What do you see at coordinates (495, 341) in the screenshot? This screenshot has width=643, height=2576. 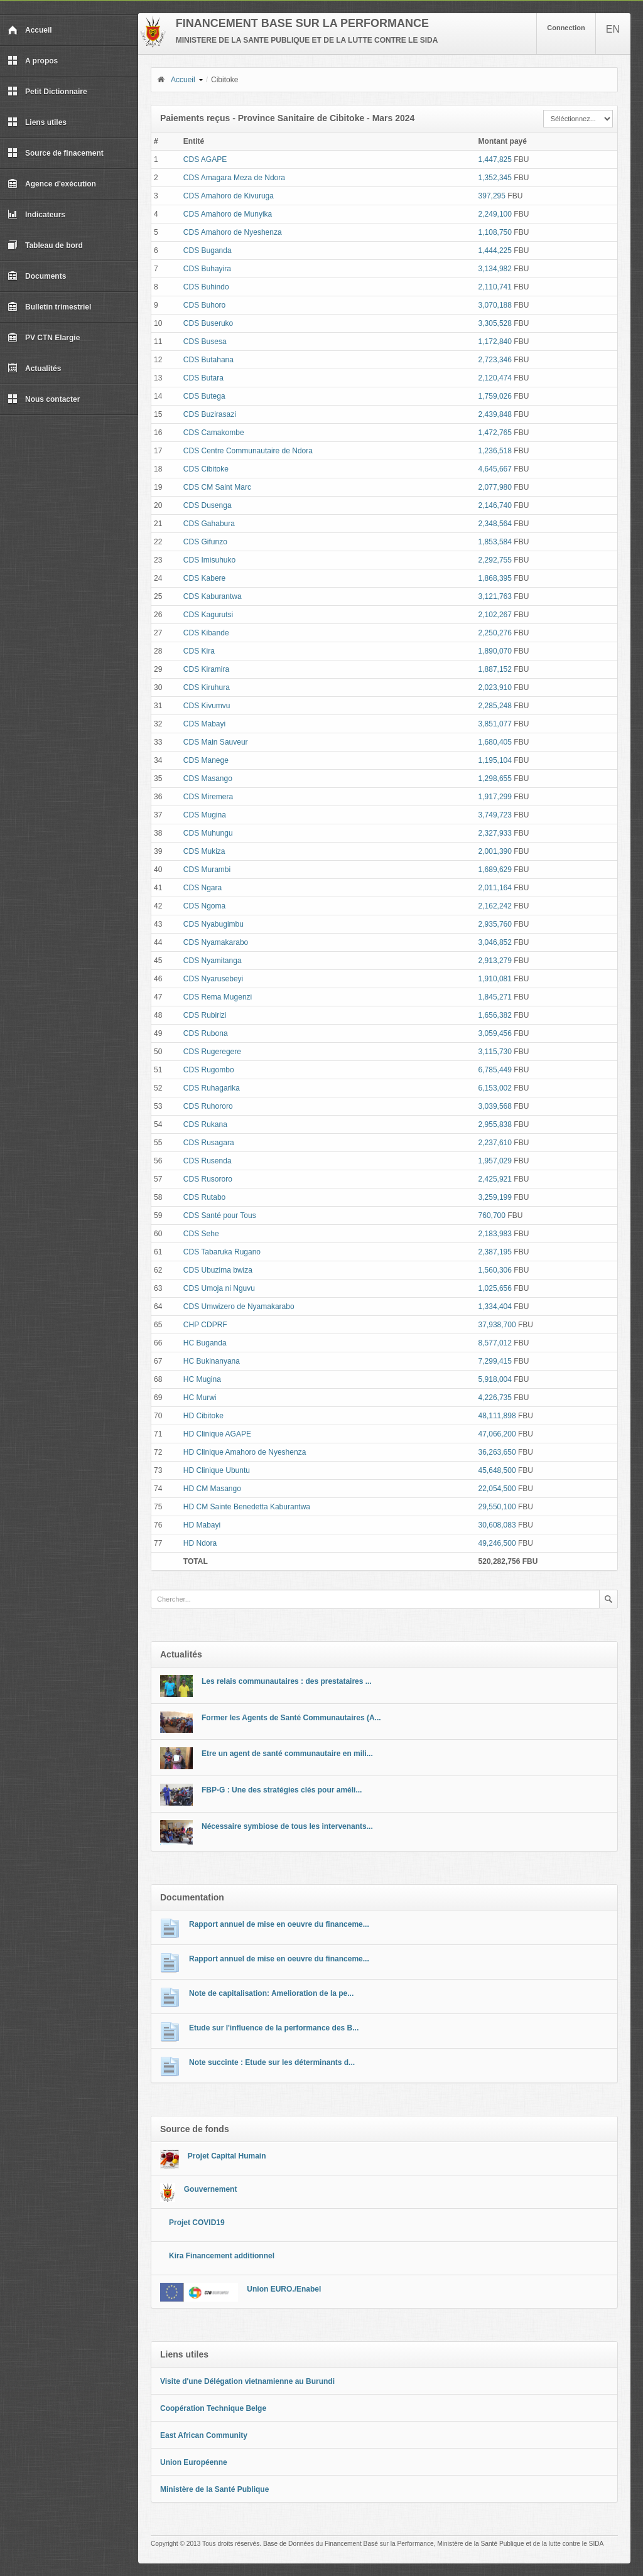 I see `1,172,840` at bounding box center [495, 341].